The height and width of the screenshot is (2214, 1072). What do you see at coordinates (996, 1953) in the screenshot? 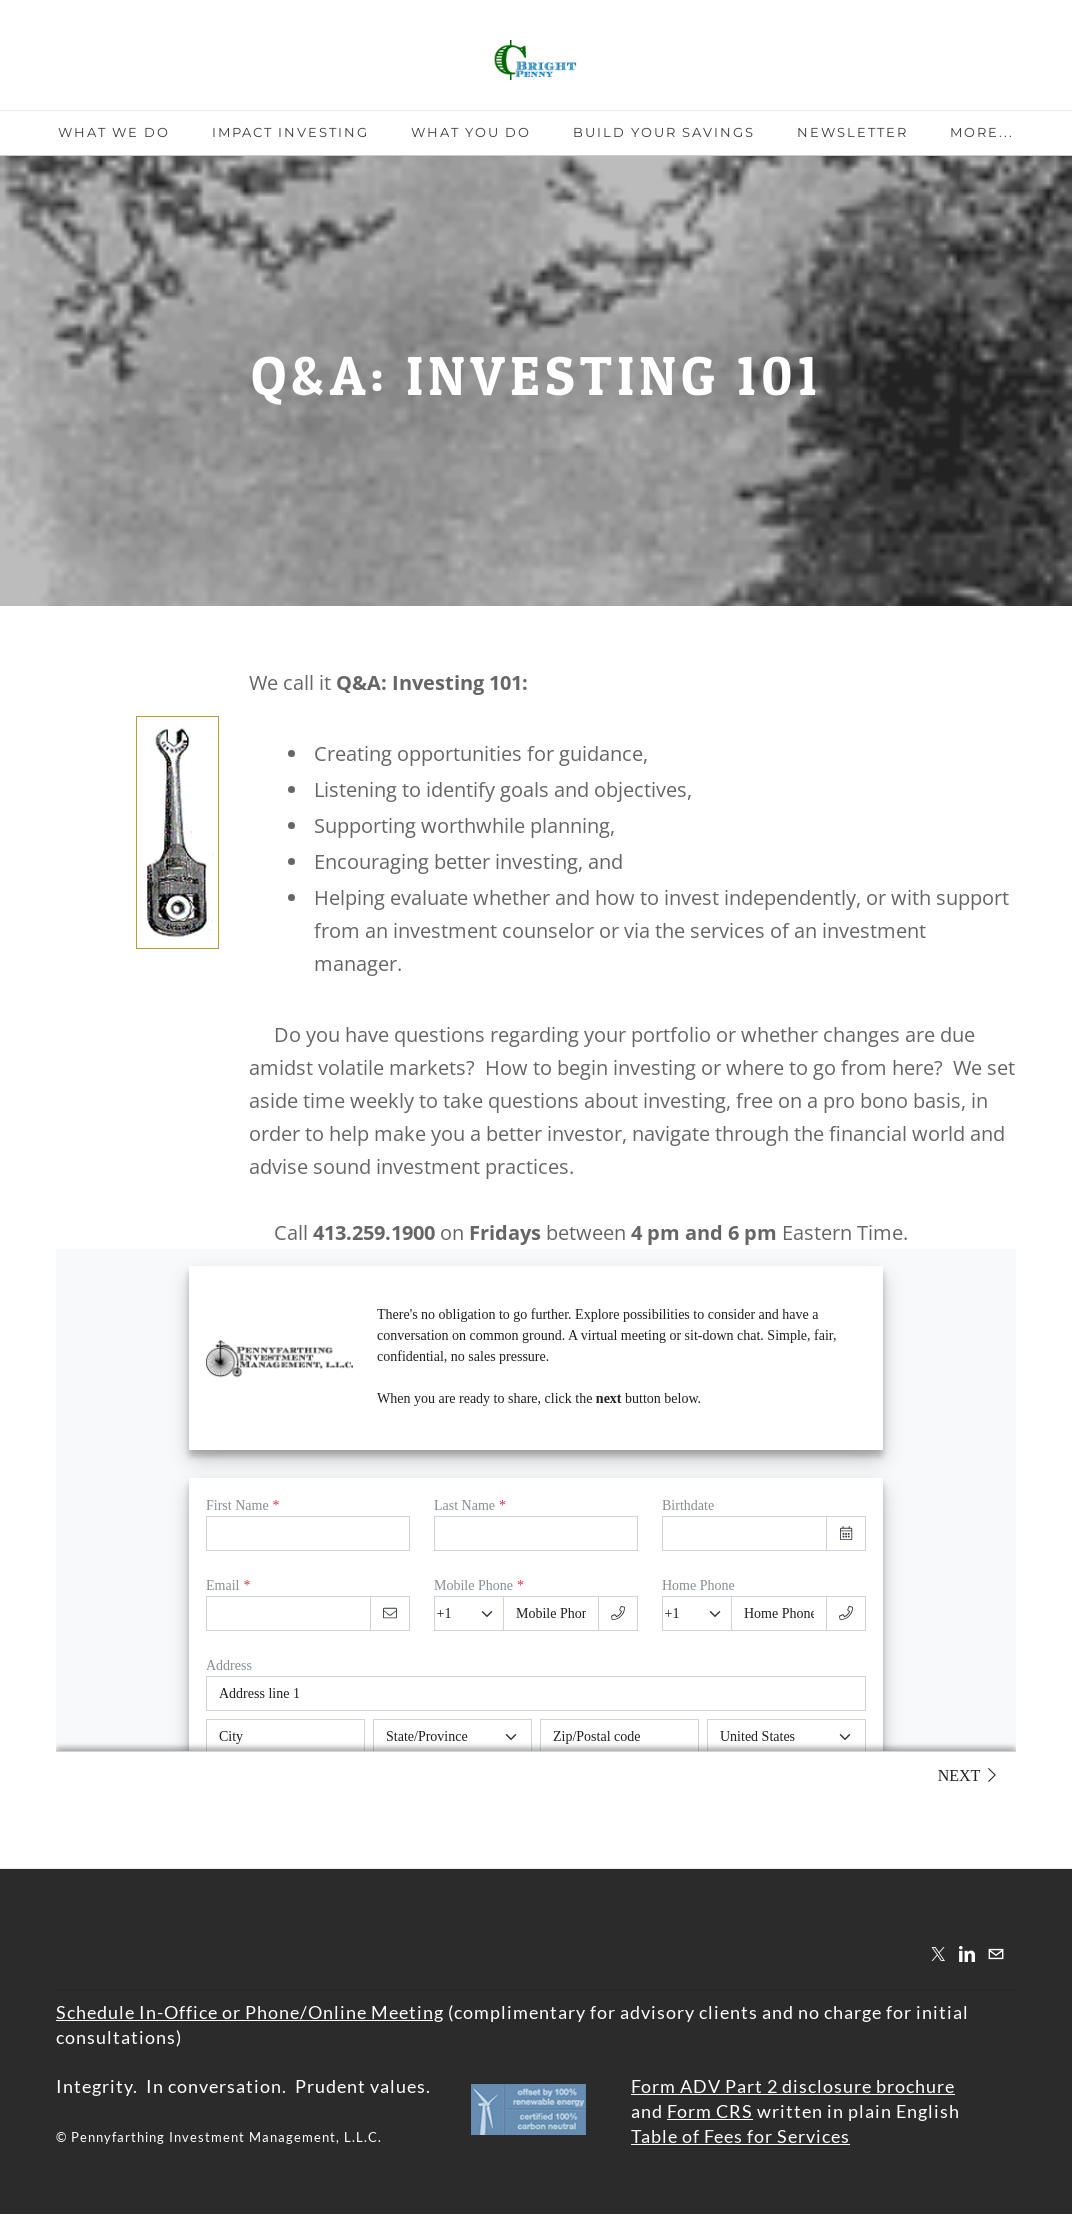
I see `[Mail]` at bounding box center [996, 1953].